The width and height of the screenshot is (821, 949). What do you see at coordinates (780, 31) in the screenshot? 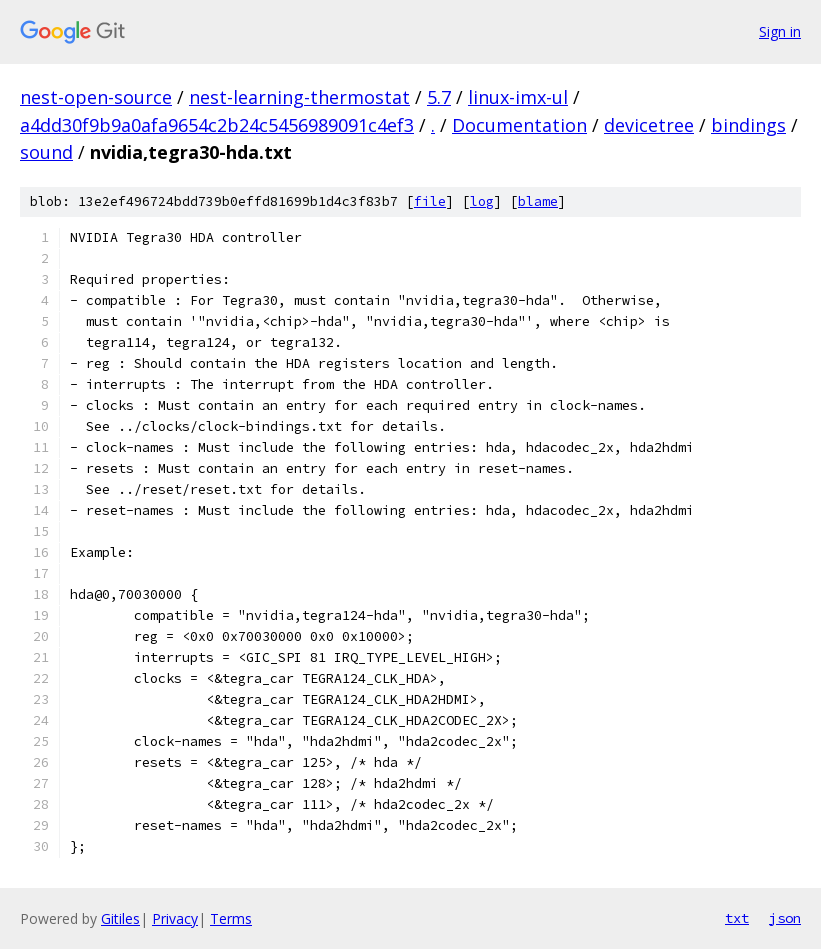
I see `Sign in` at bounding box center [780, 31].